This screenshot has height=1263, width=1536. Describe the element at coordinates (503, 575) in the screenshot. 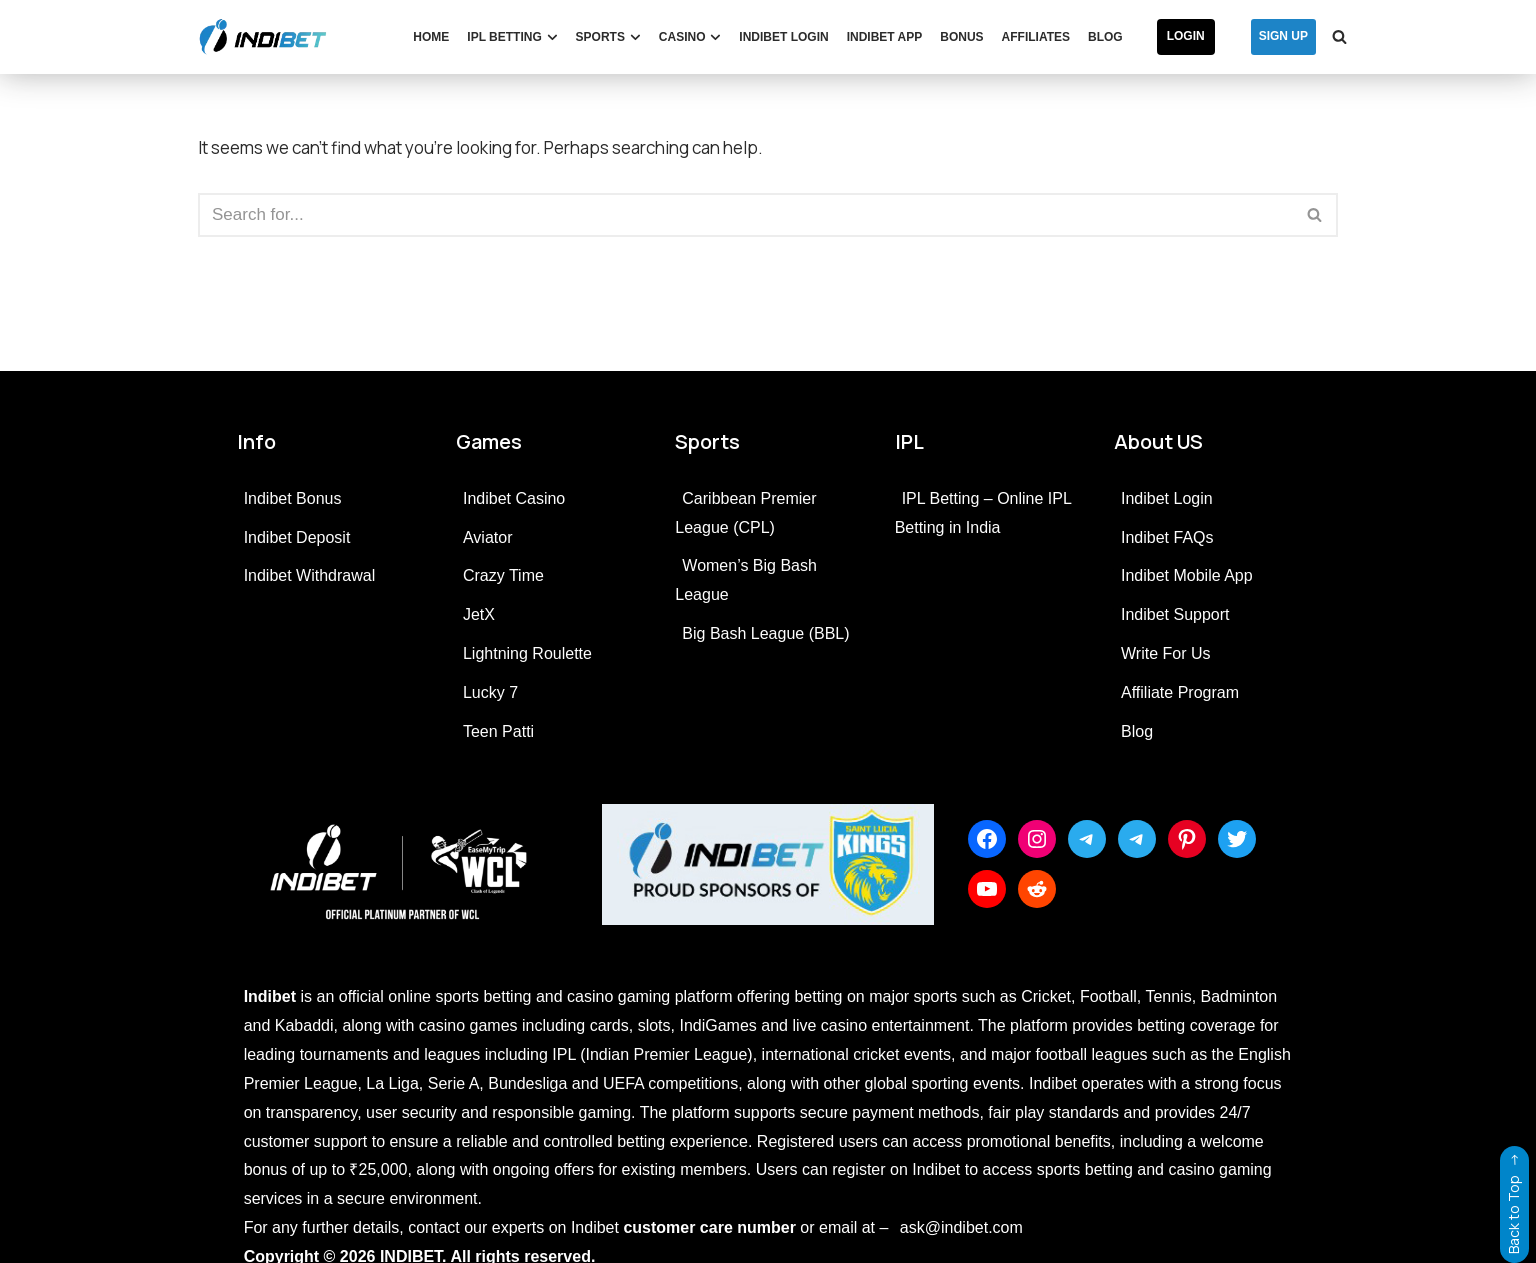

I see `Crazy Time` at that location.